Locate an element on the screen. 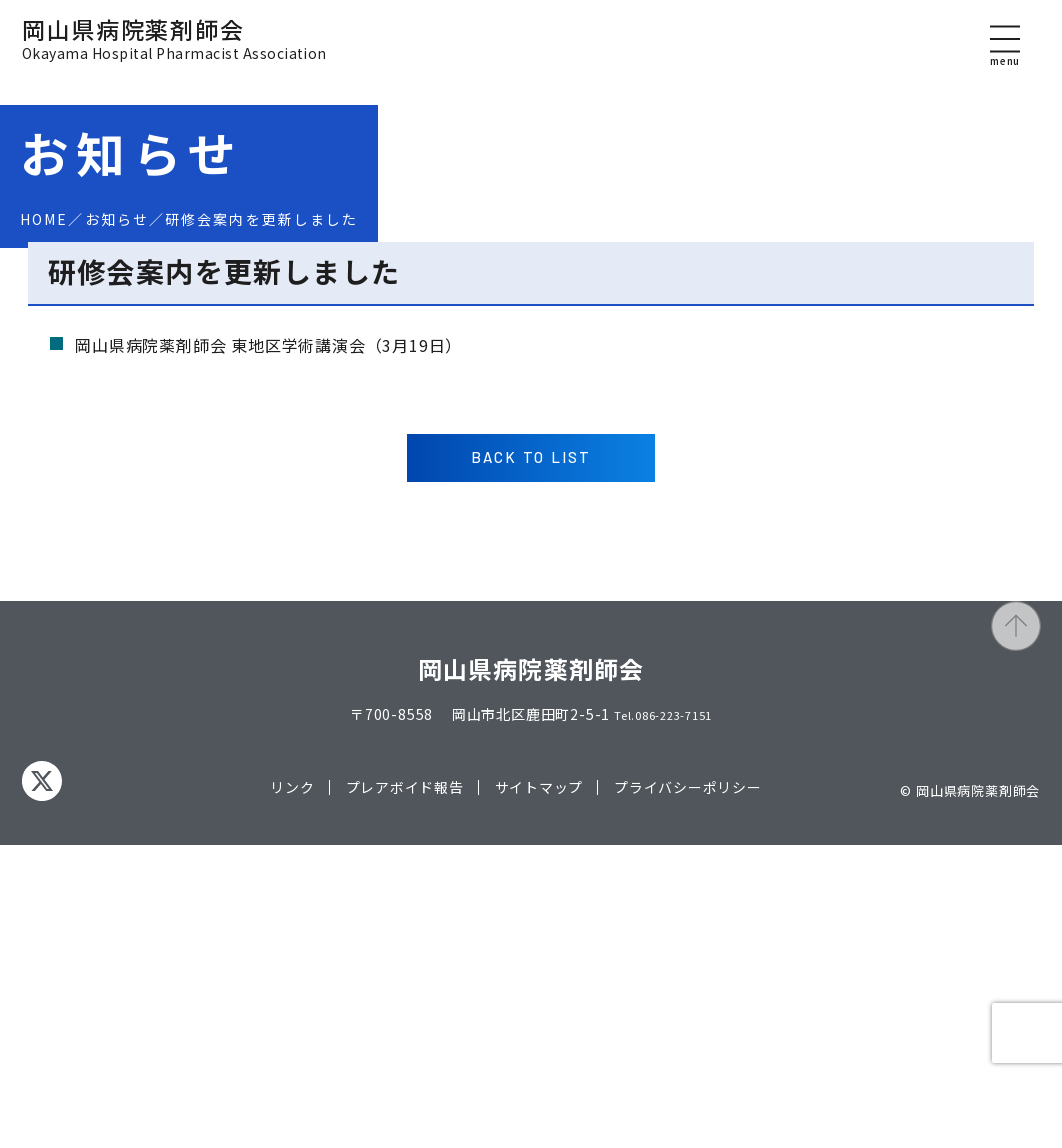  岡山県病院薬剤師会 is located at coordinates (174, 53).